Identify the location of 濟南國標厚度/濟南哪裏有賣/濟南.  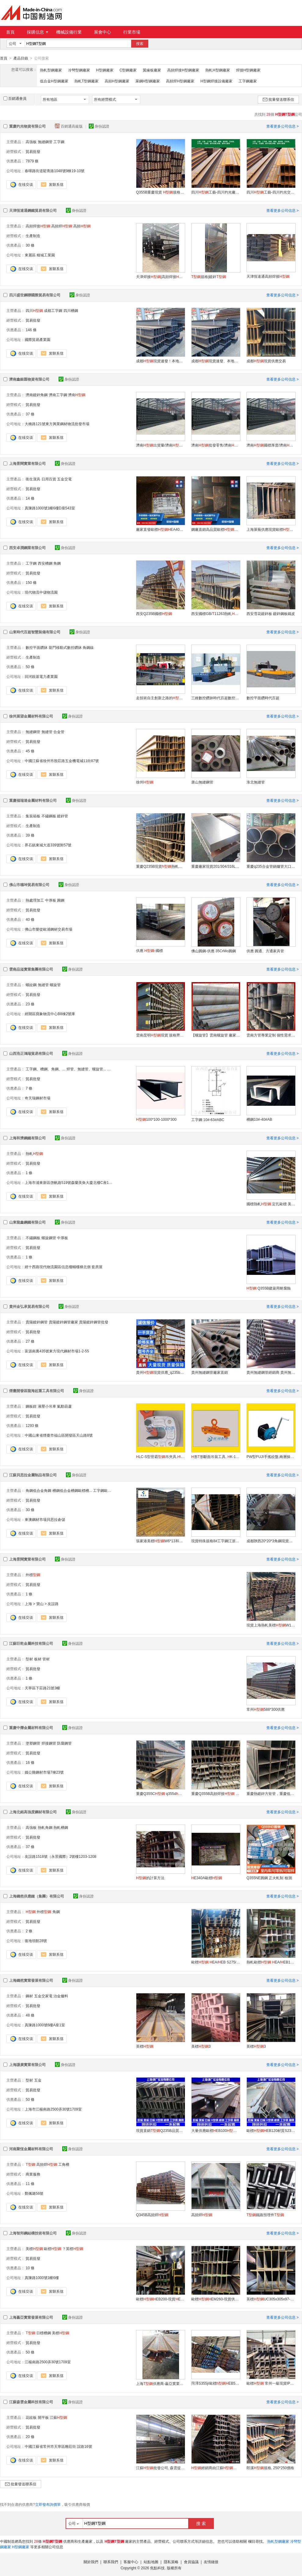
(270, 445).